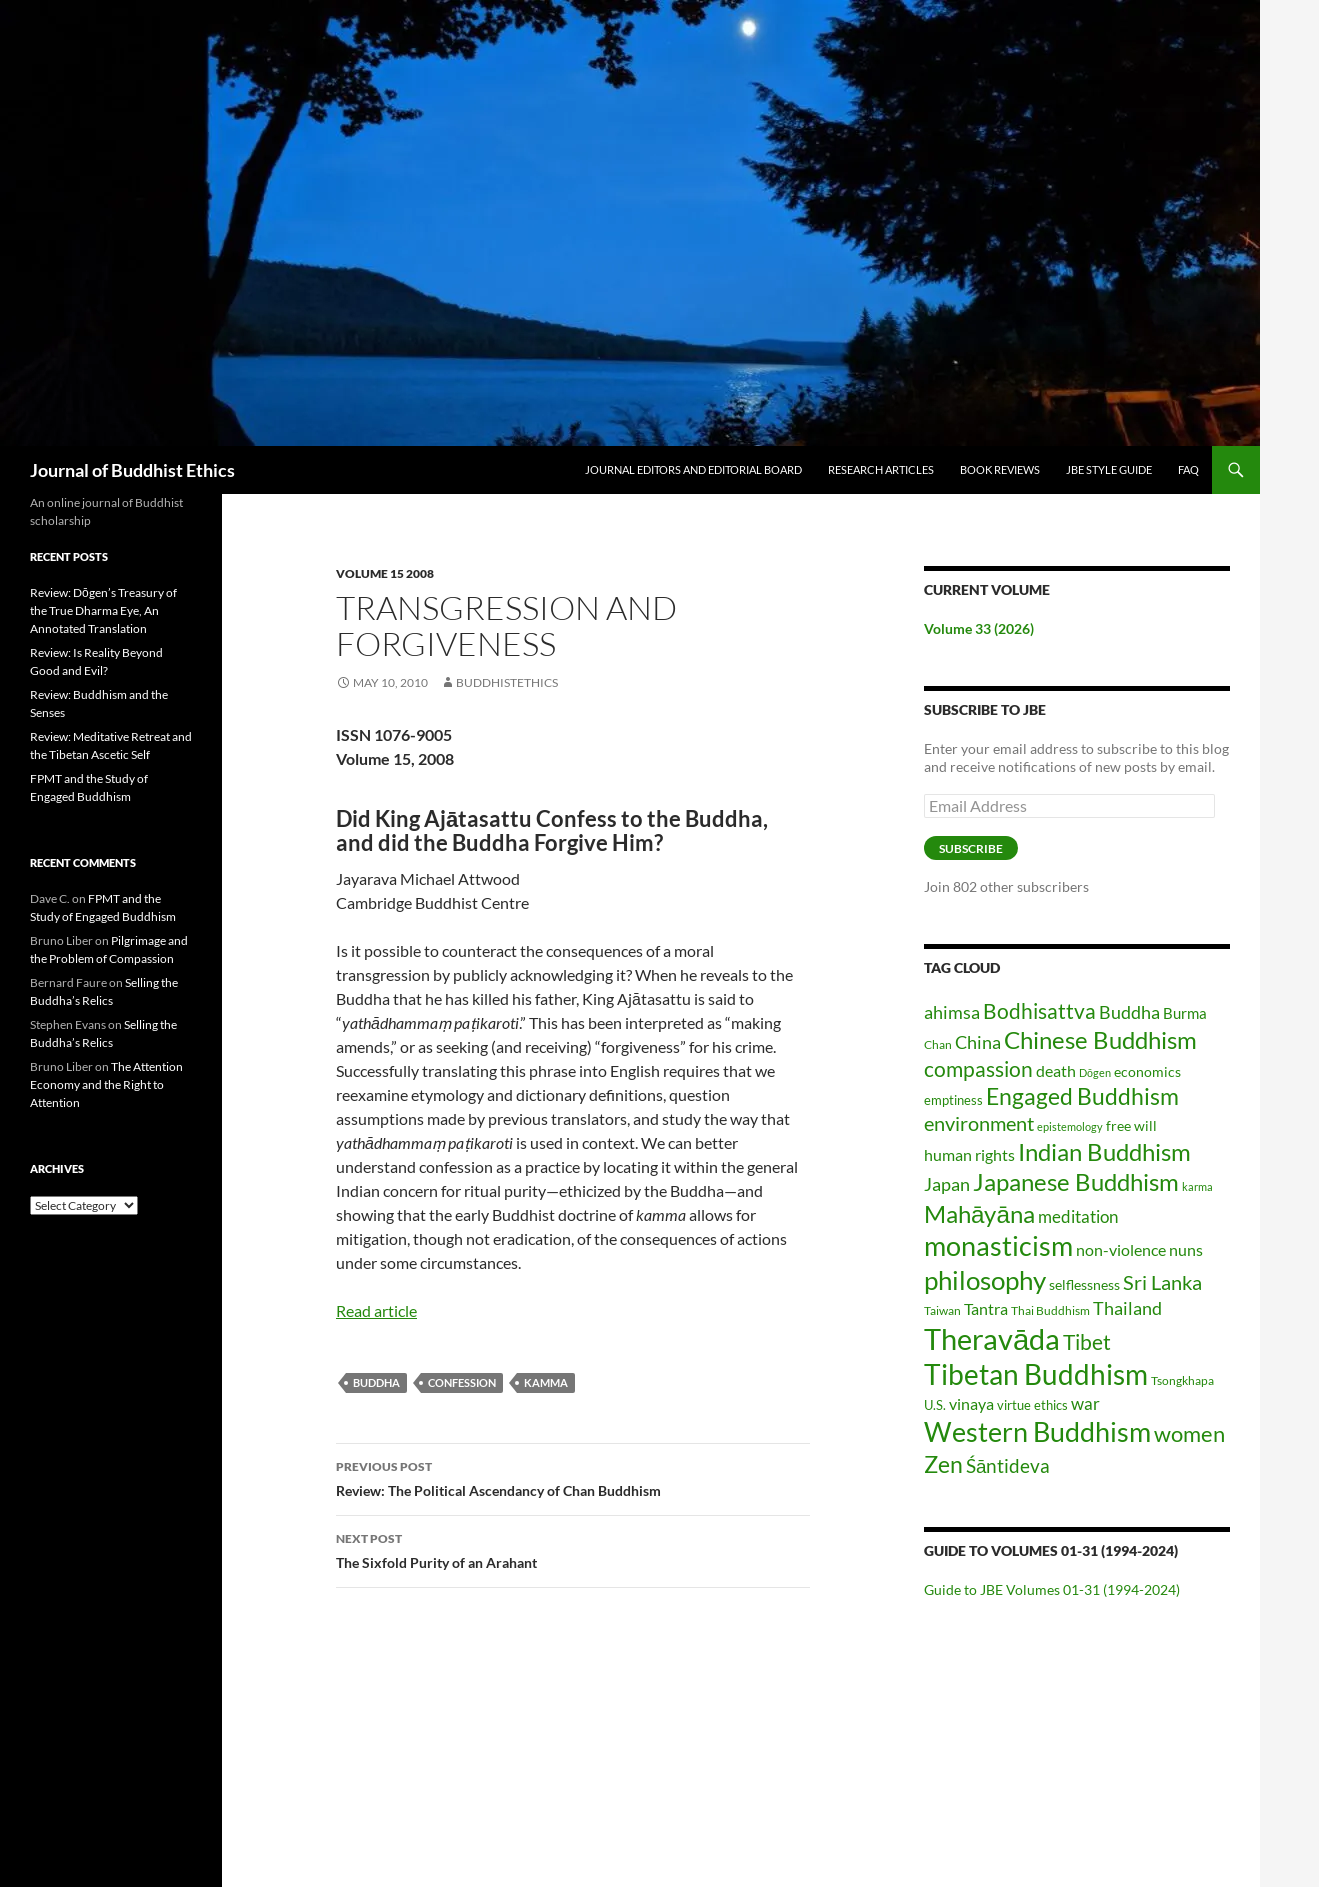  Describe the element at coordinates (943, 1464) in the screenshot. I see `Zen [Zen (59 items)]` at that location.